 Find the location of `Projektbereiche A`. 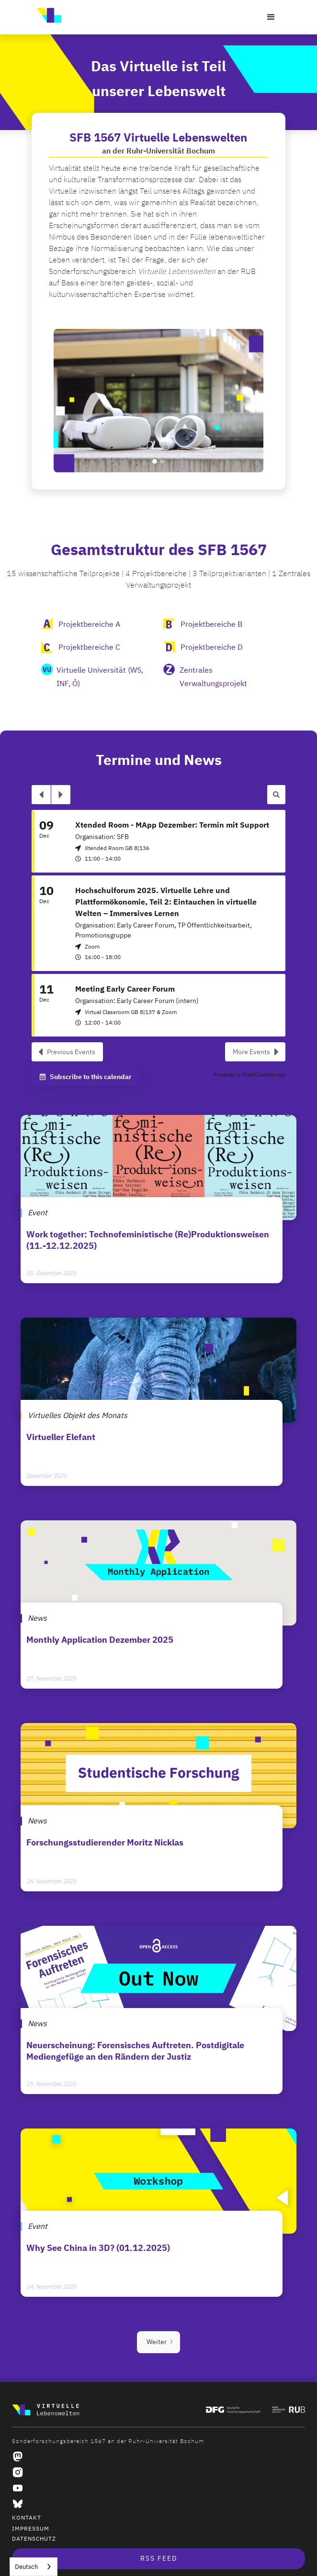

Projektbereiche A is located at coordinates (89, 624).